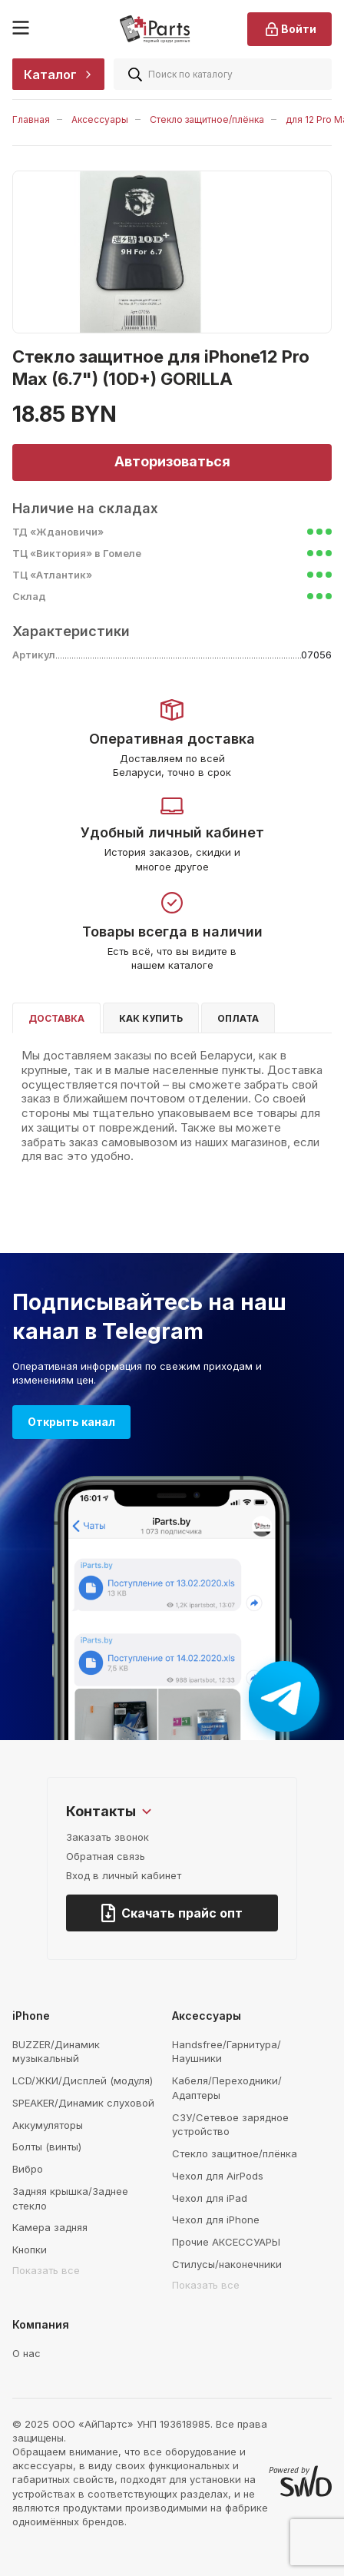  Describe the element at coordinates (26, 2353) in the screenshot. I see `О нас` at that location.